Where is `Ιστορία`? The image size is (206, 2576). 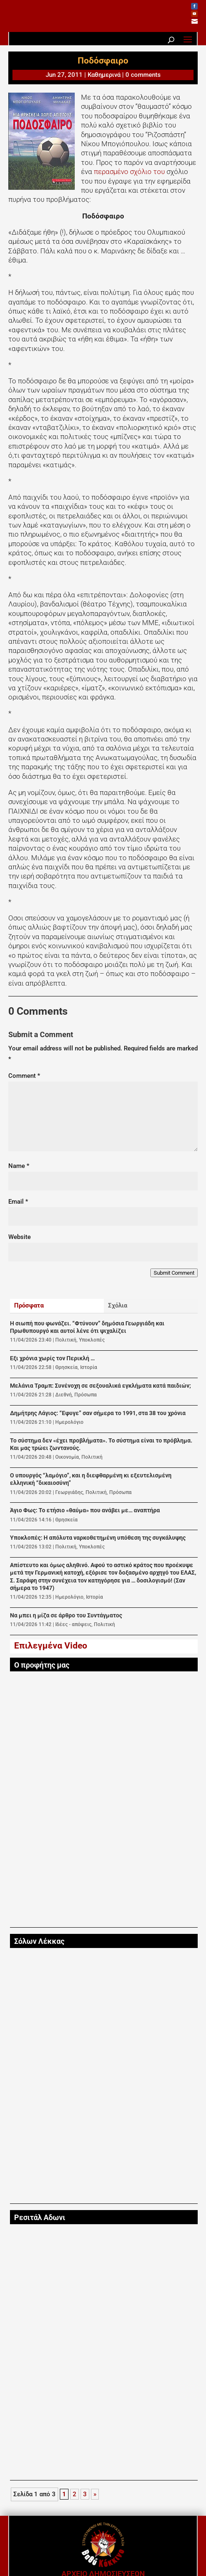 Ιστορία is located at coordinates (88, 1367).